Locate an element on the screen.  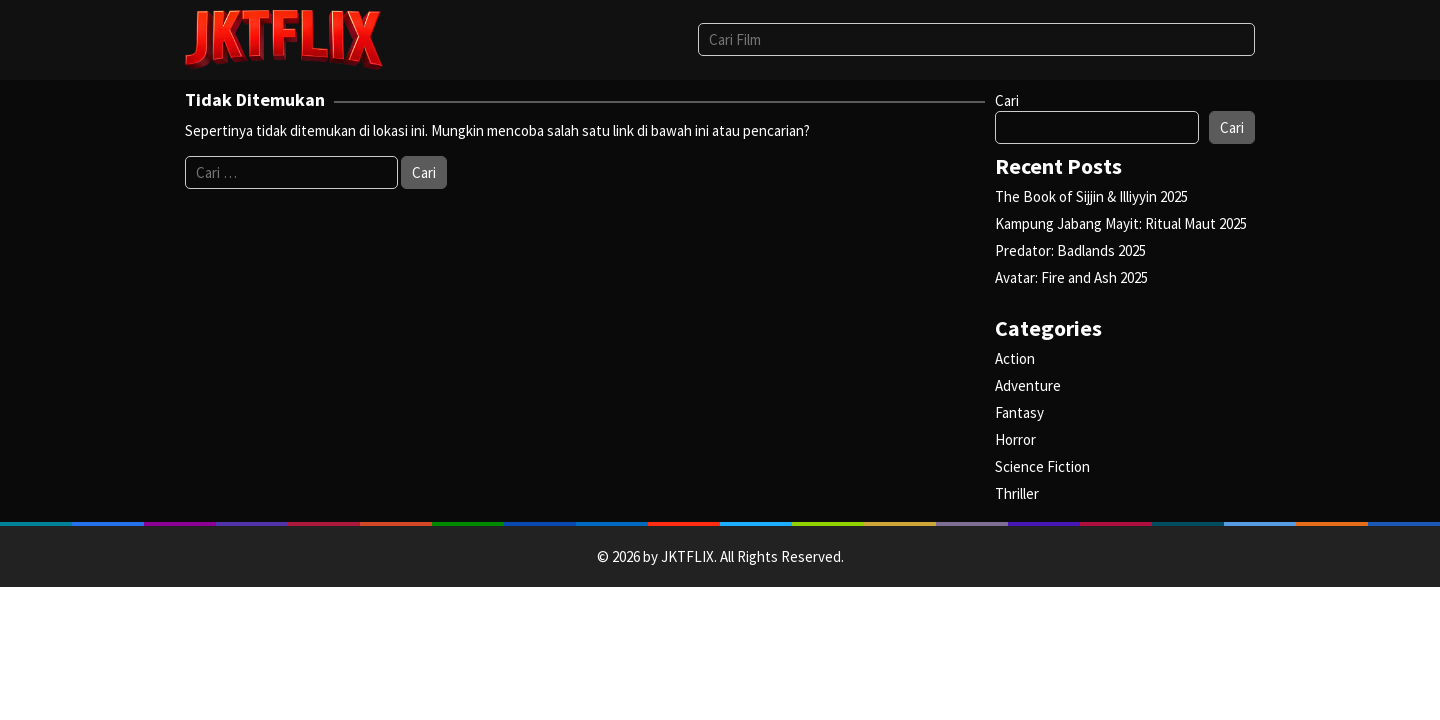
Kampung Jabang Mayit: Ritual Maut 2025 is located at coordinates (1121, 223).